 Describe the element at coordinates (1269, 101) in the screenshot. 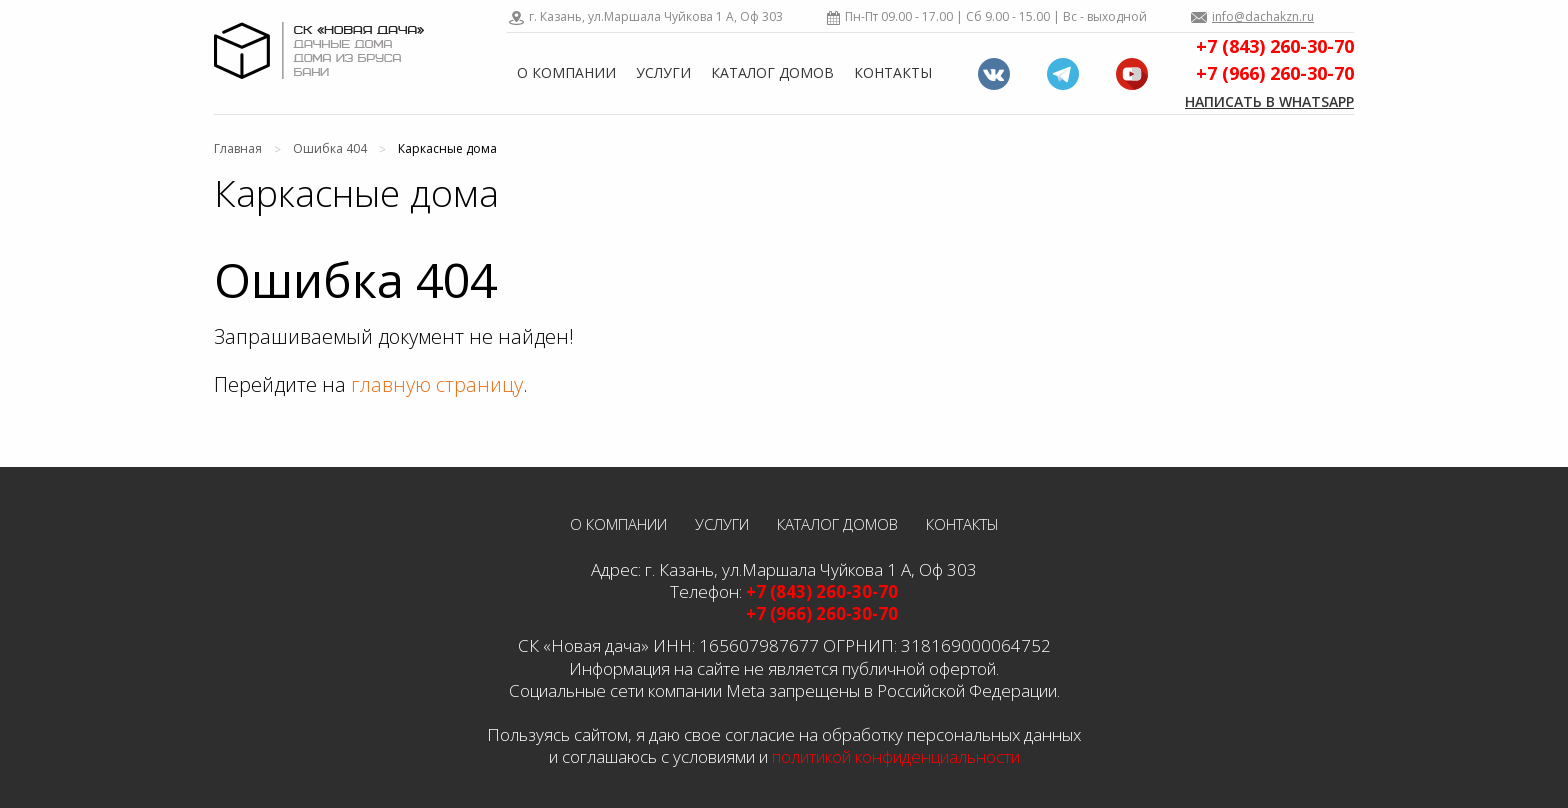

I see `Написать в WhatsApp` at that location.